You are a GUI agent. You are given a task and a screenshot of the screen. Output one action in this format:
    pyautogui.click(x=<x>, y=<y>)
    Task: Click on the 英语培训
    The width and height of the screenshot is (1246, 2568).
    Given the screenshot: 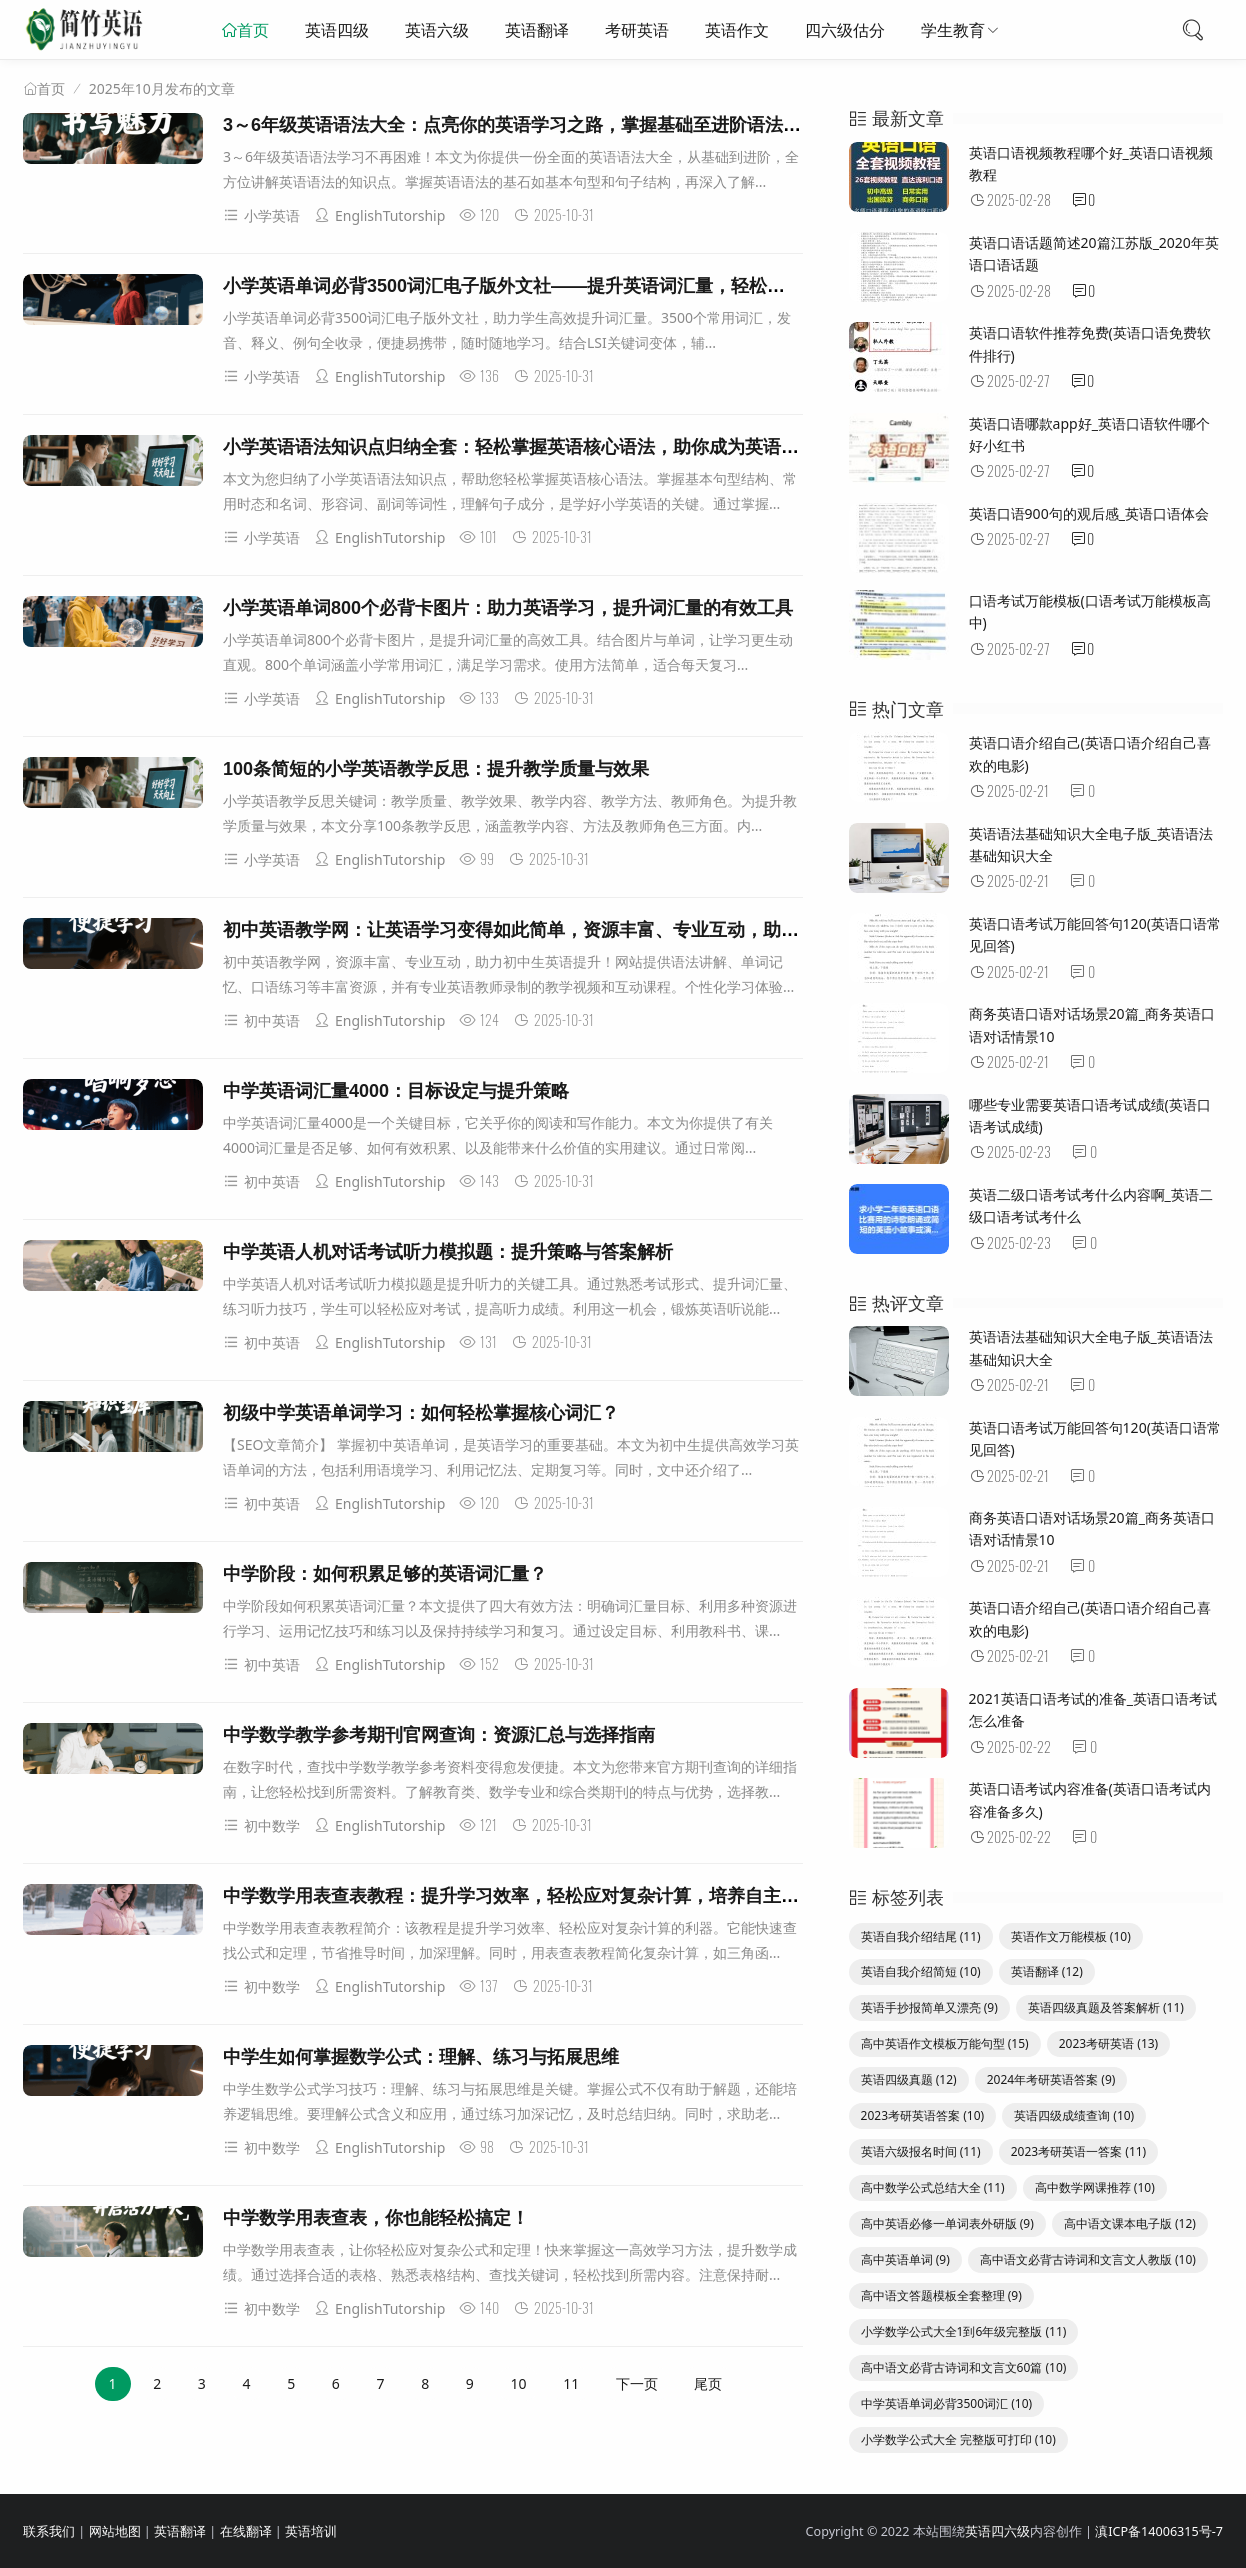 What is the action you would take?
    pyautogui.click(x=311, y=2531)
    